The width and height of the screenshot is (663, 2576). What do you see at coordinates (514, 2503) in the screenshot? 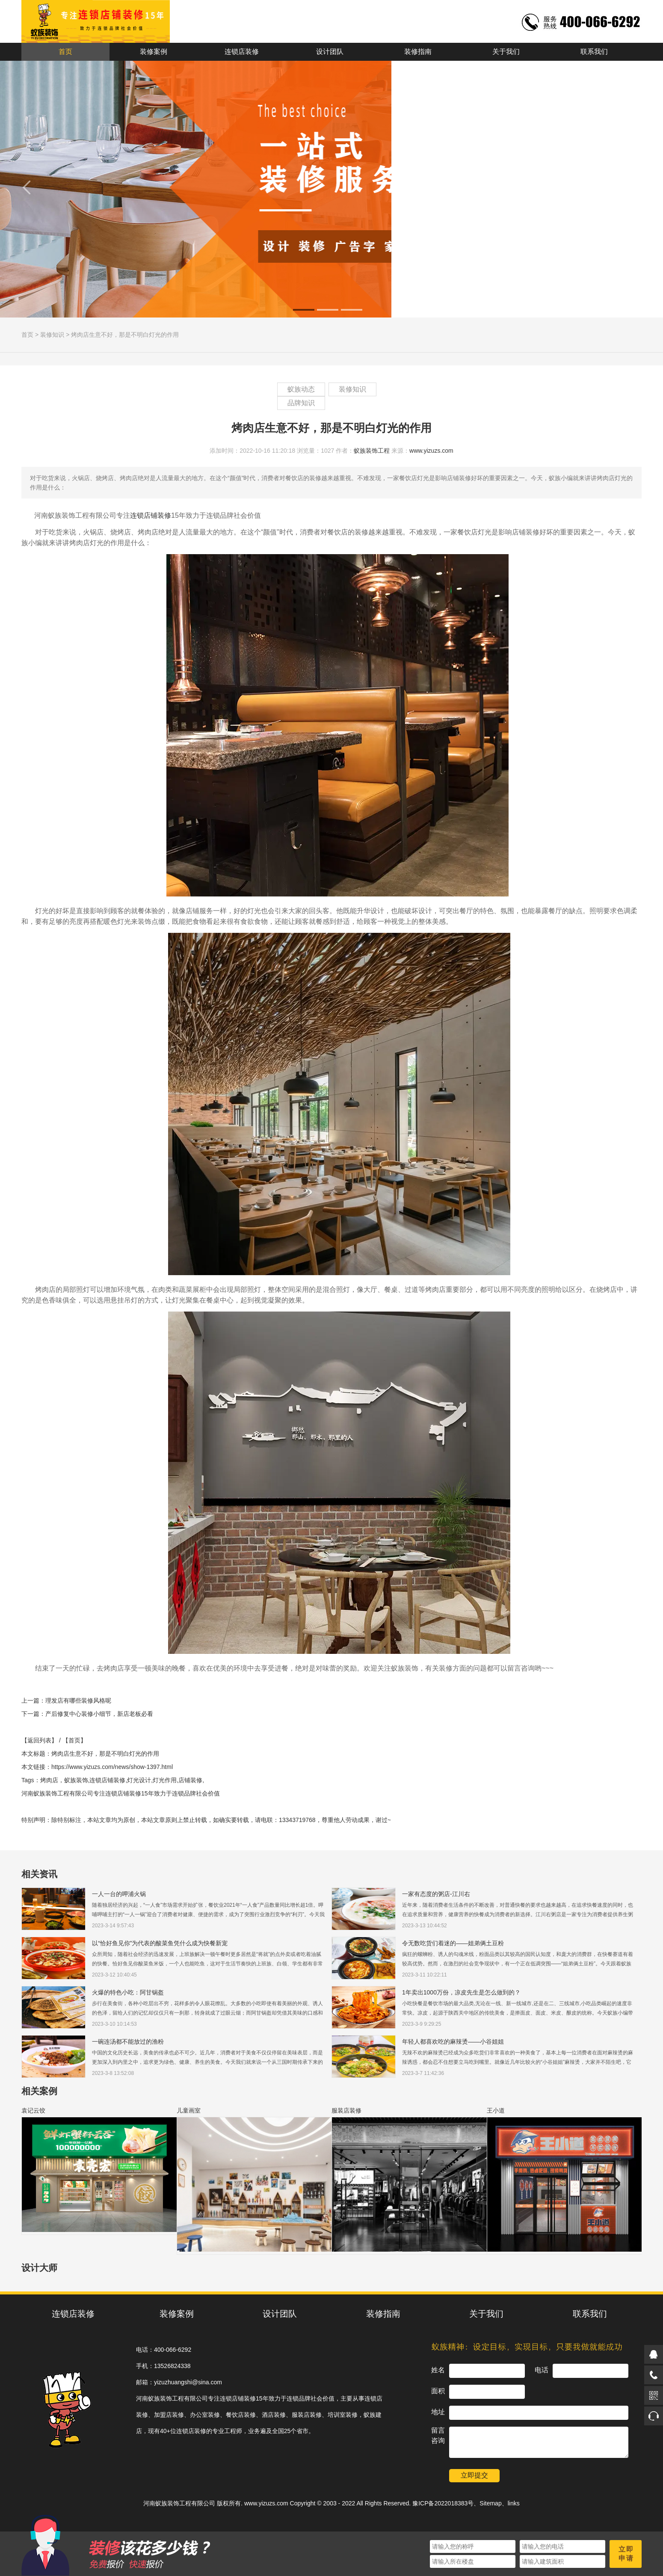
I see `links` at bounding box center [514, 2503].